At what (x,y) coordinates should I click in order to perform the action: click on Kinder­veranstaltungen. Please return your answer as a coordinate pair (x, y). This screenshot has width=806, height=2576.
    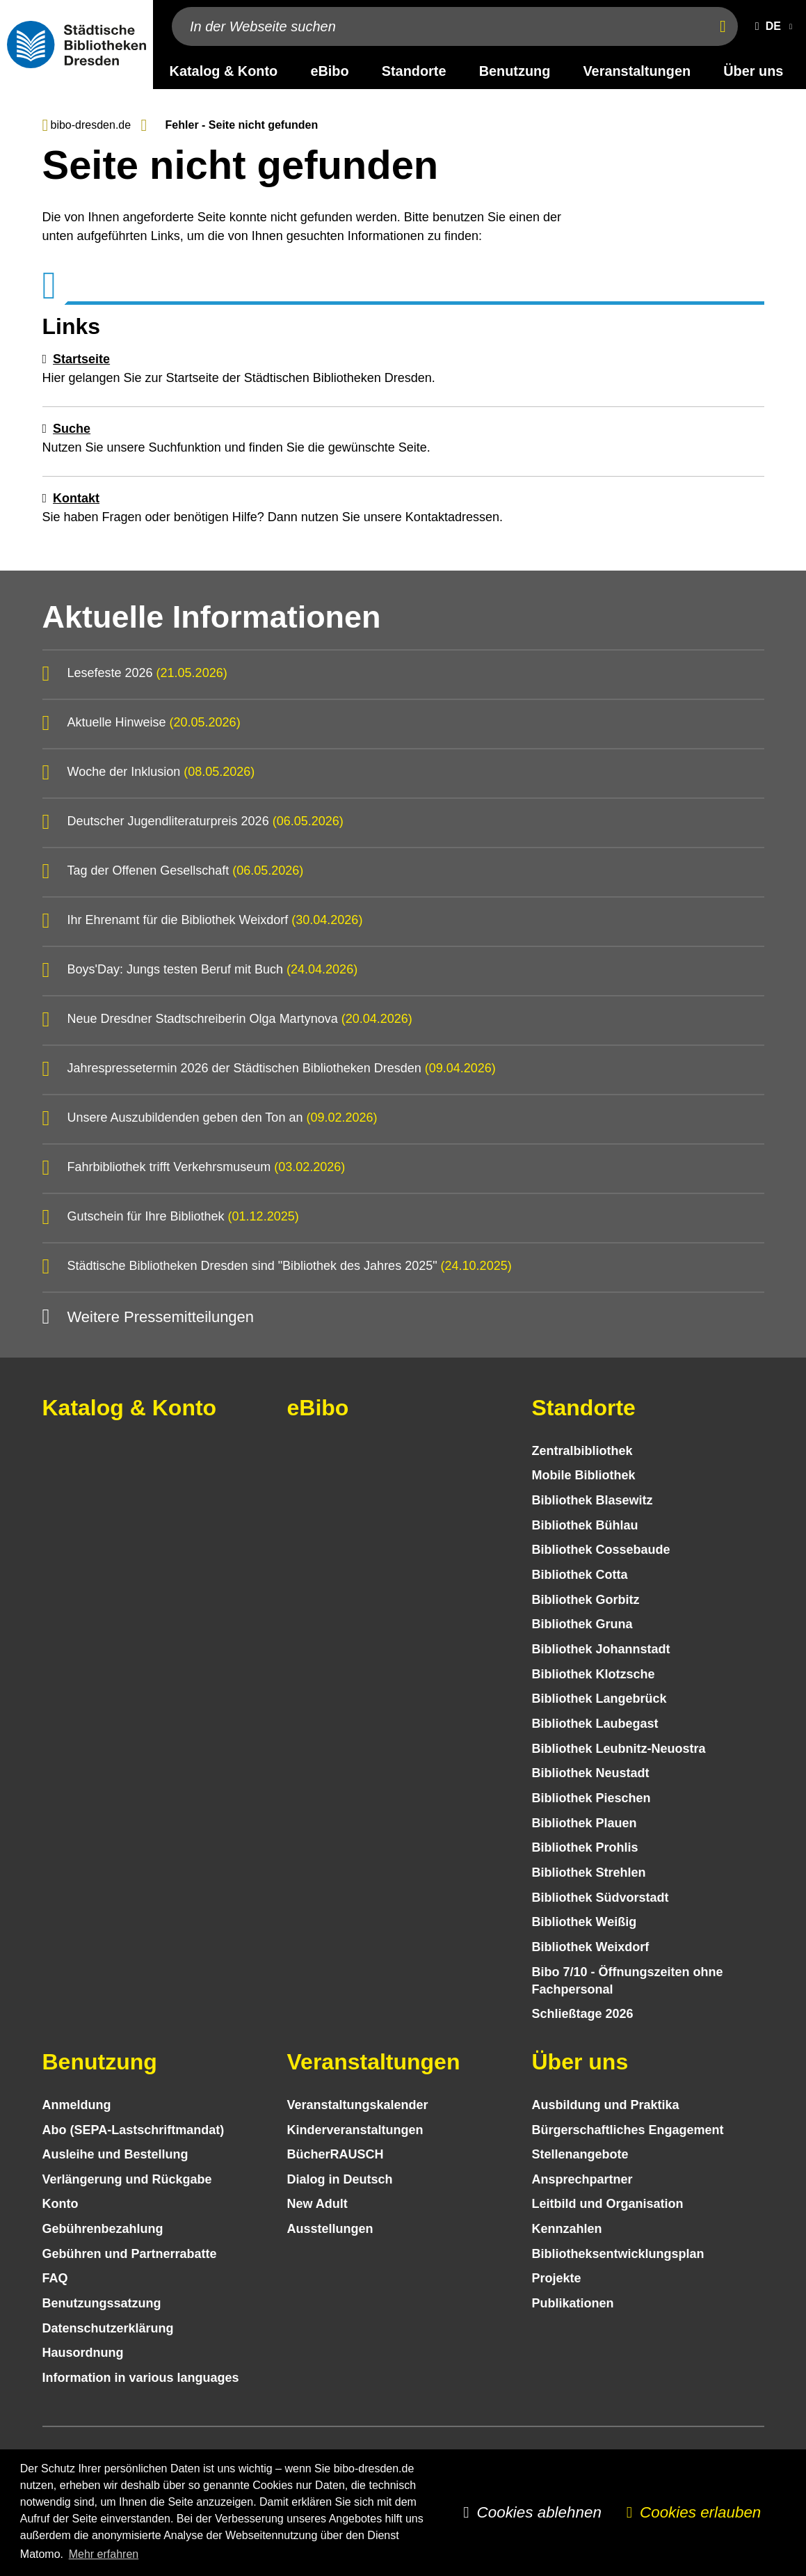
    Looking at the image, I should click on (355, 2130).